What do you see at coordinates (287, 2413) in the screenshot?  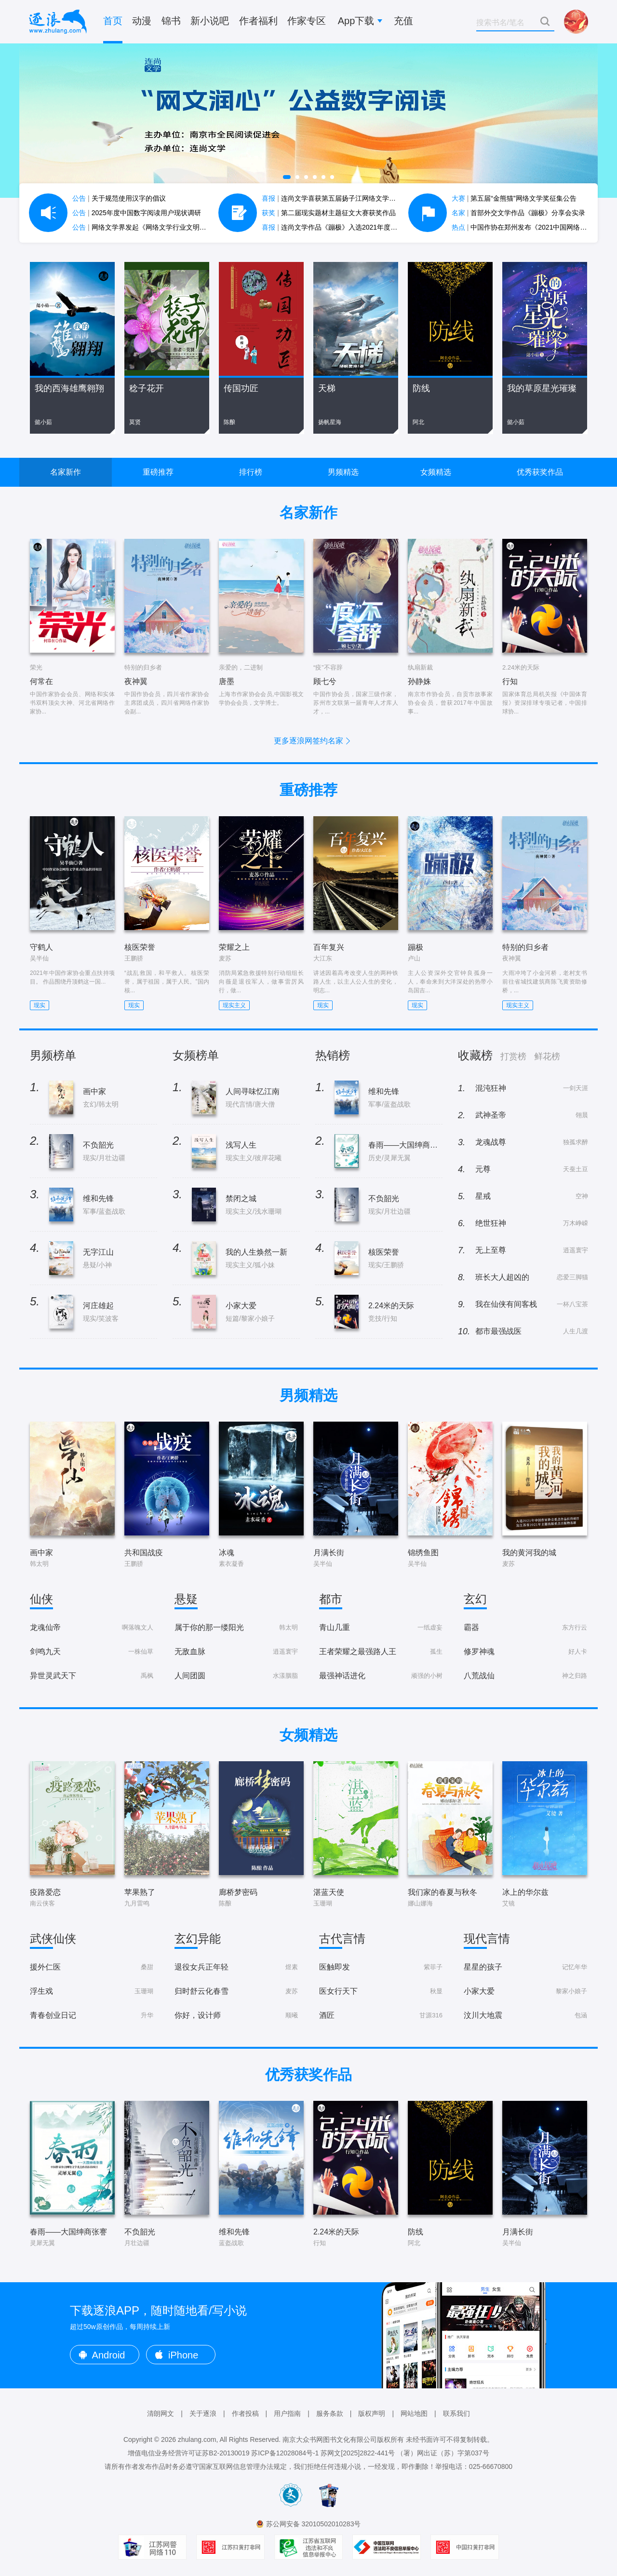 I see `用户指南` at bounding box center [287, 2413].